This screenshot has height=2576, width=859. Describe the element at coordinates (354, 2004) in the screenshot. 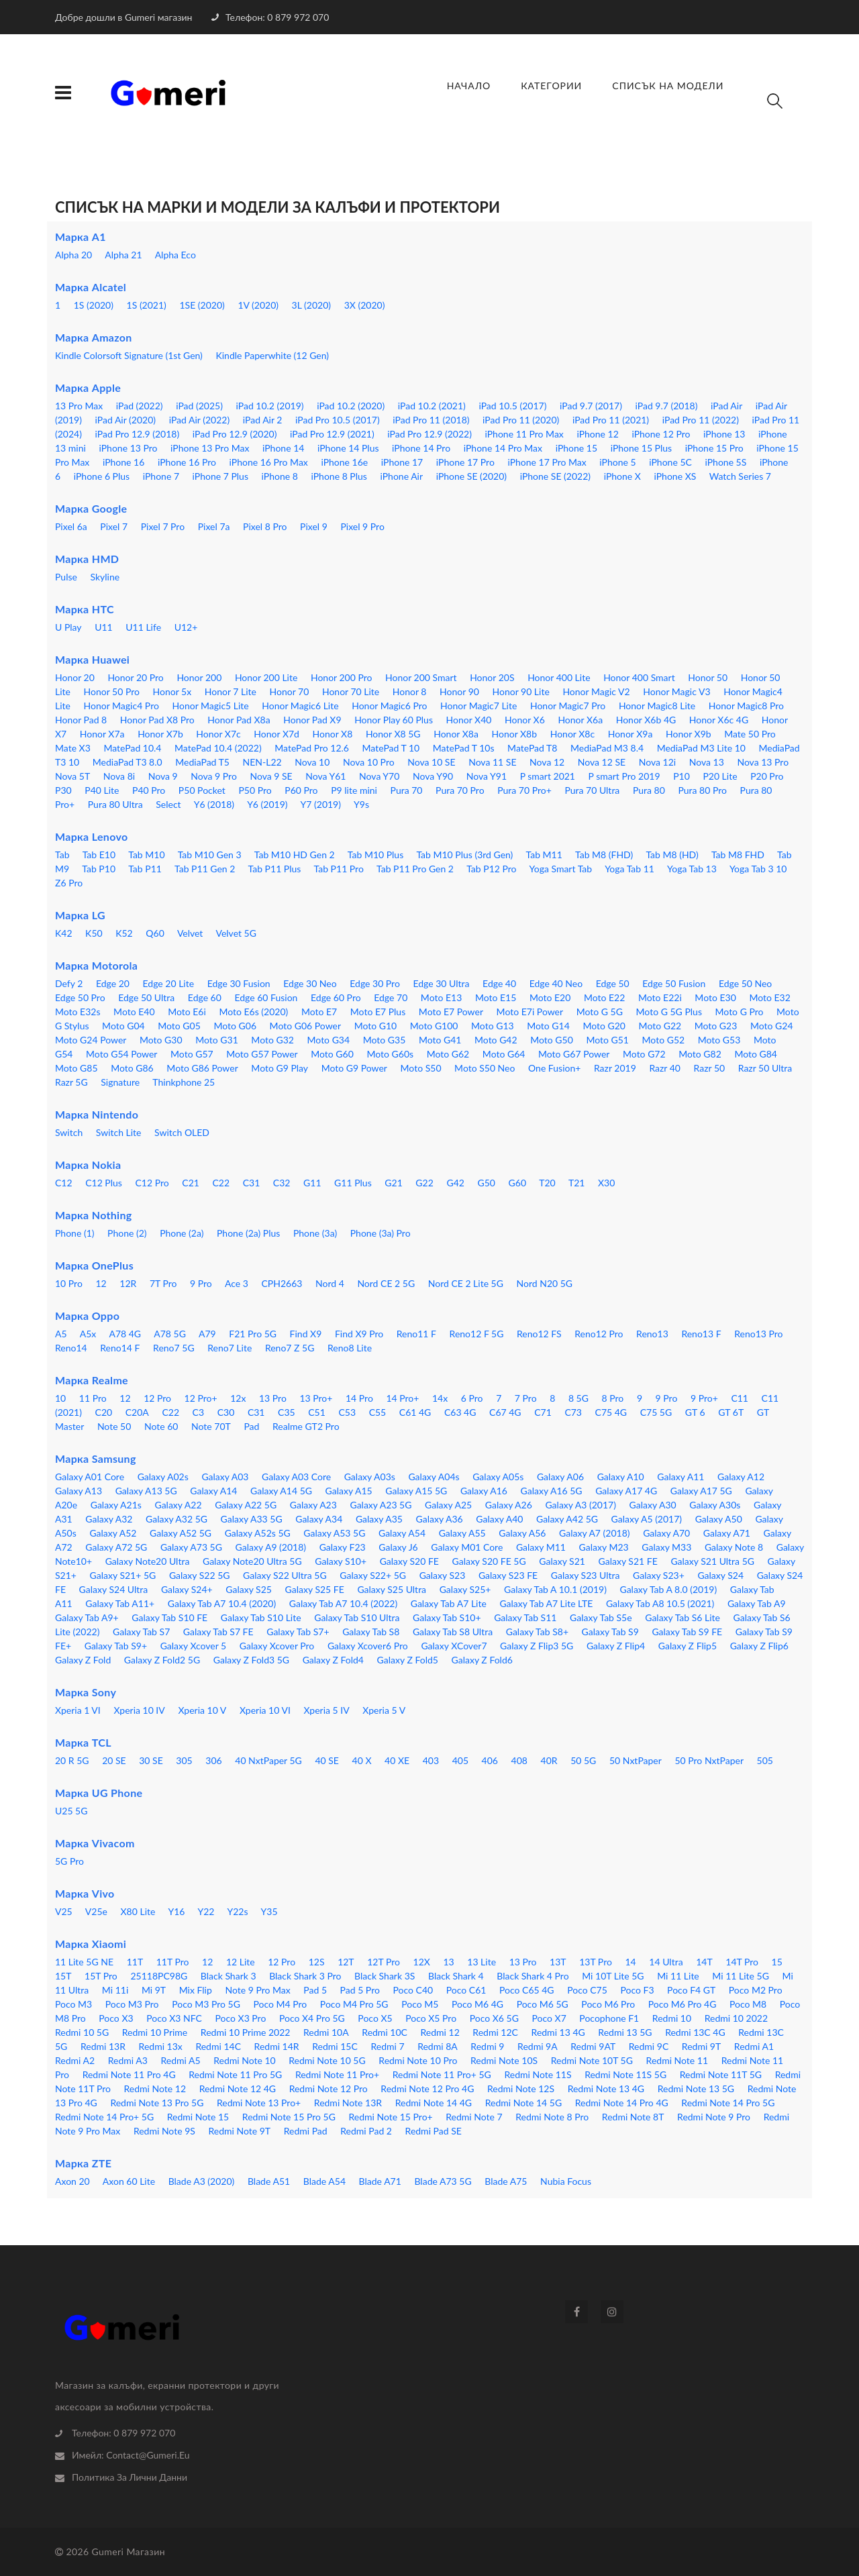

I see `Poco M4 Pro 5G` at that location.